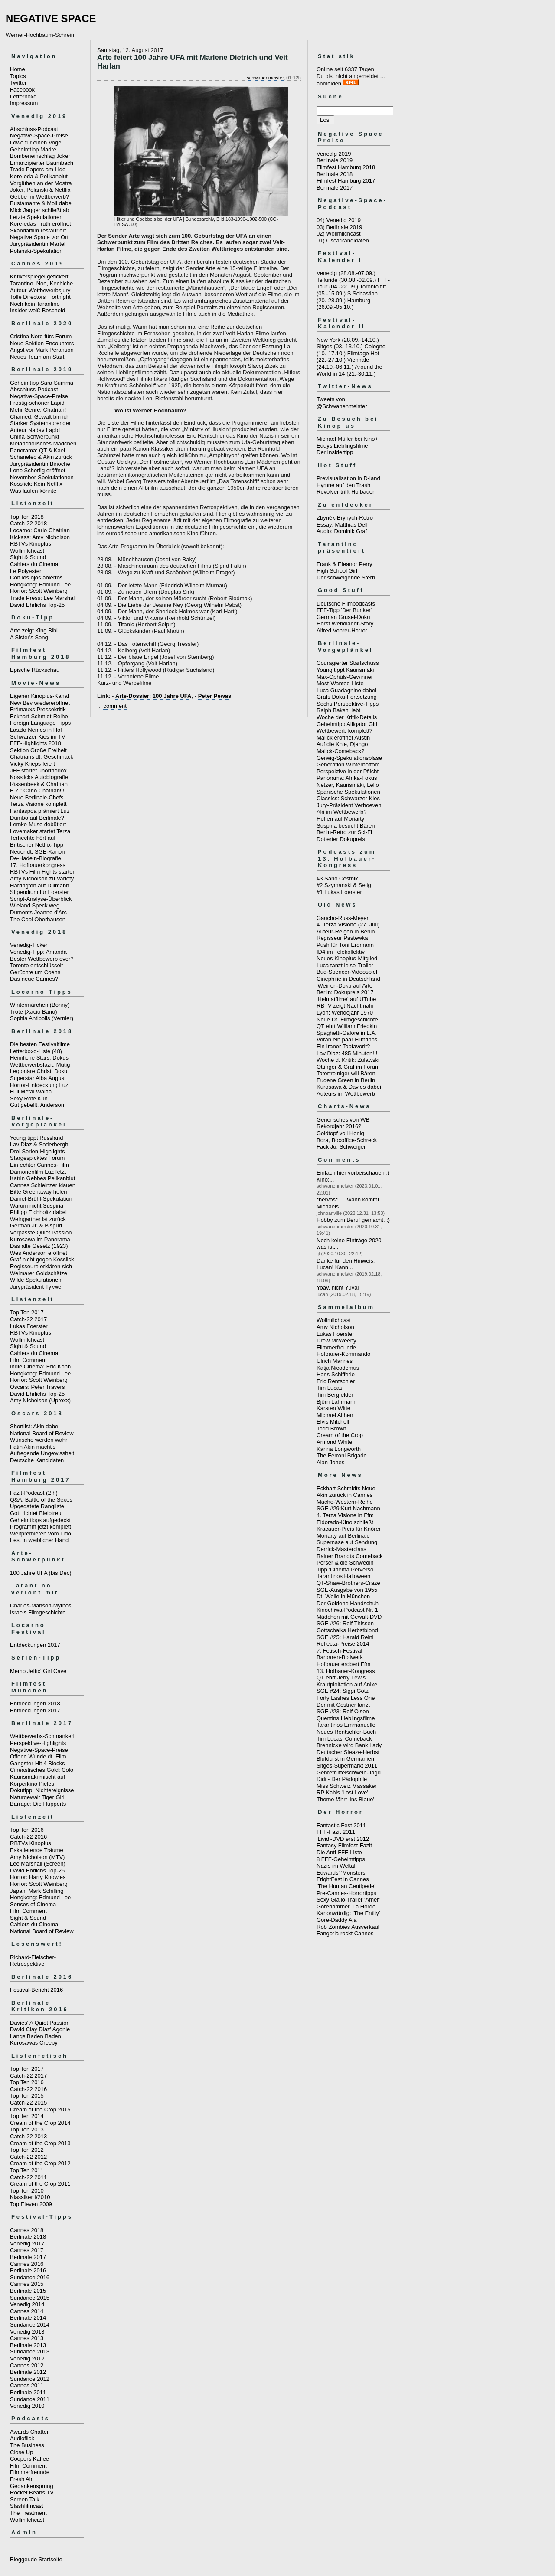 The height and width of the screenshot is (2576, 555). I want to click on Cannes Schleinzer klauen, so click(42, 1185).